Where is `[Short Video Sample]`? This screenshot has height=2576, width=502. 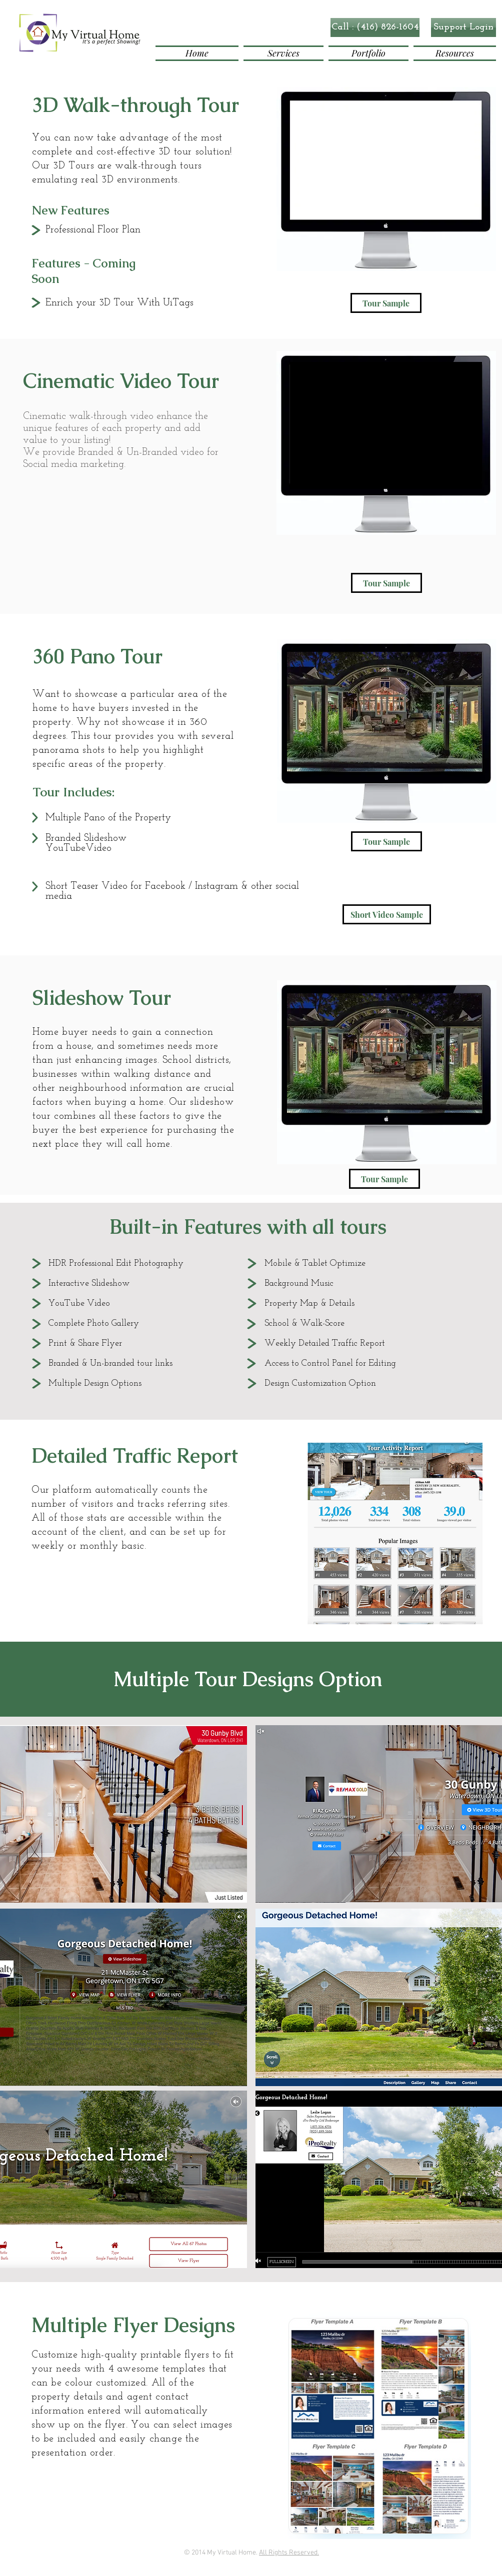 [Short Video Sample] is located at coordinates (386, 914).